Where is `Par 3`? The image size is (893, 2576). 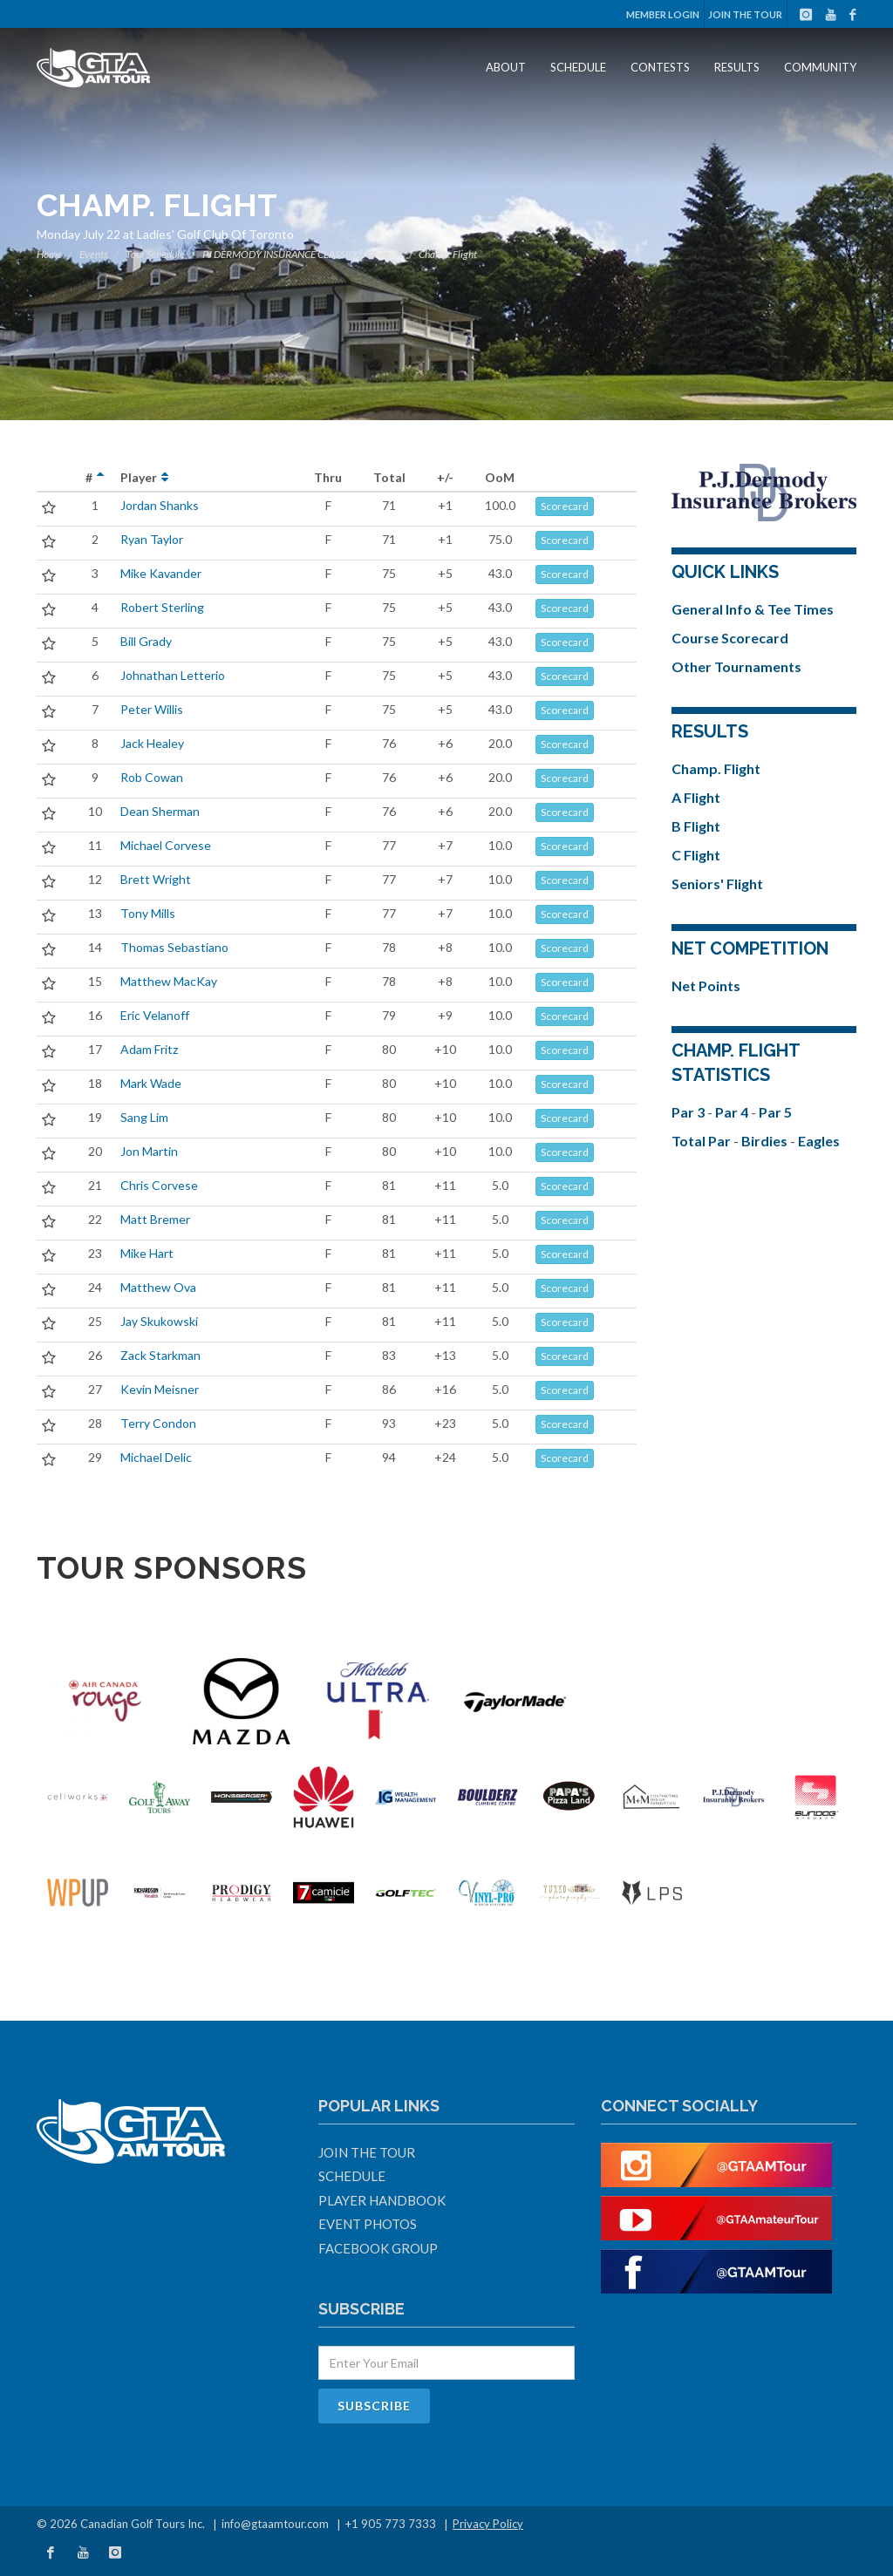 Par 3 is located at coordinates (689, 1112).